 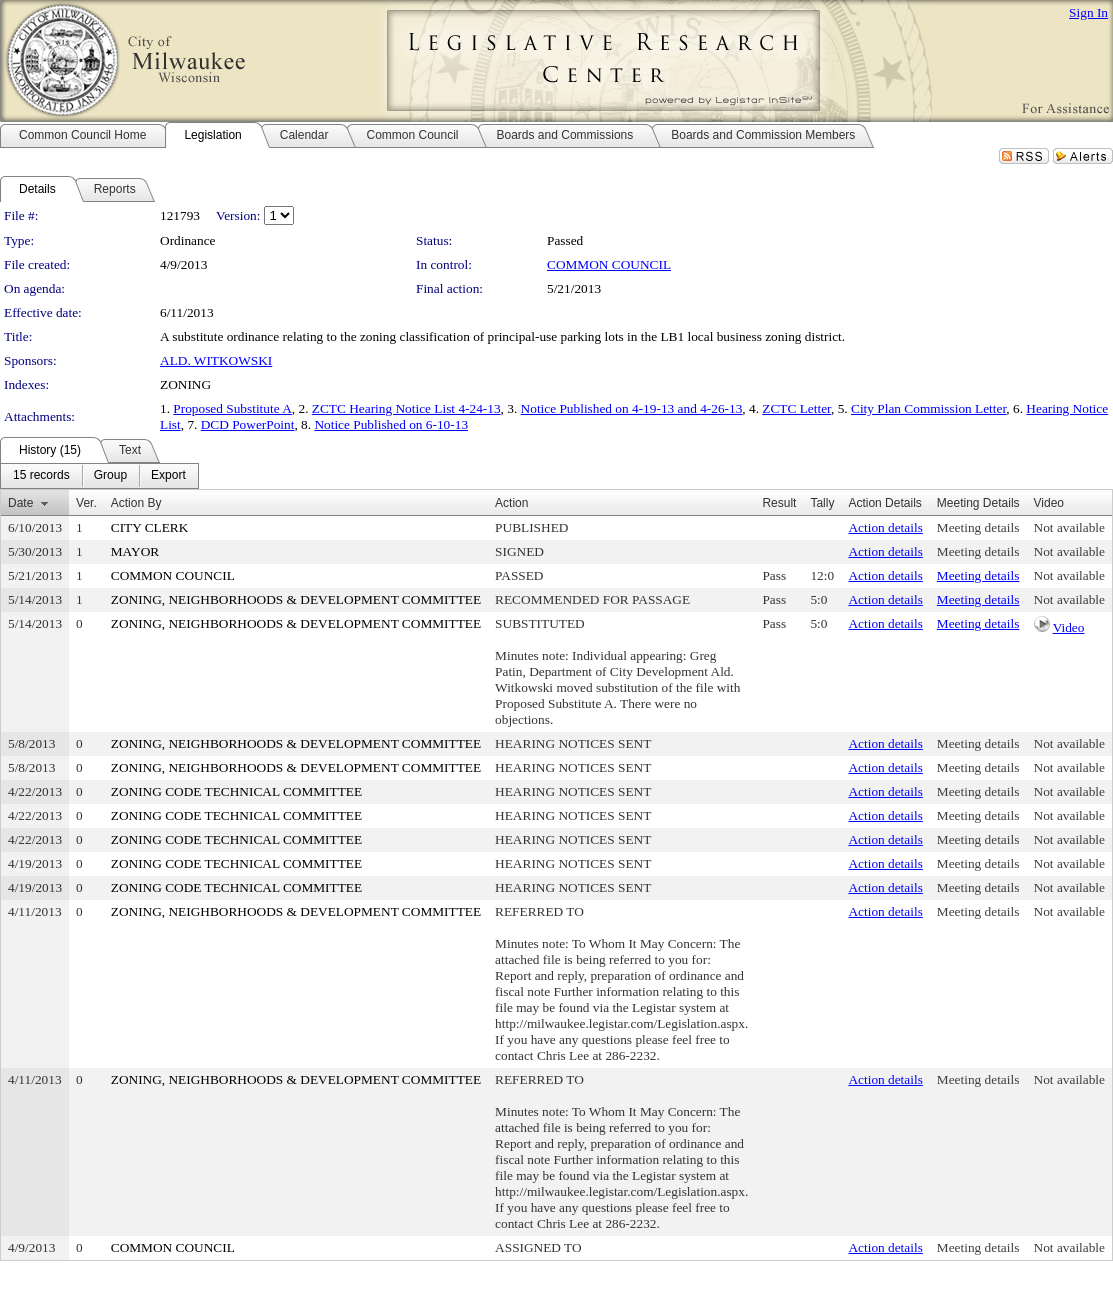 What do you see at coordinates (136, 503) in the screenshot?
I see `Action By` at bounding box center [136, 503].